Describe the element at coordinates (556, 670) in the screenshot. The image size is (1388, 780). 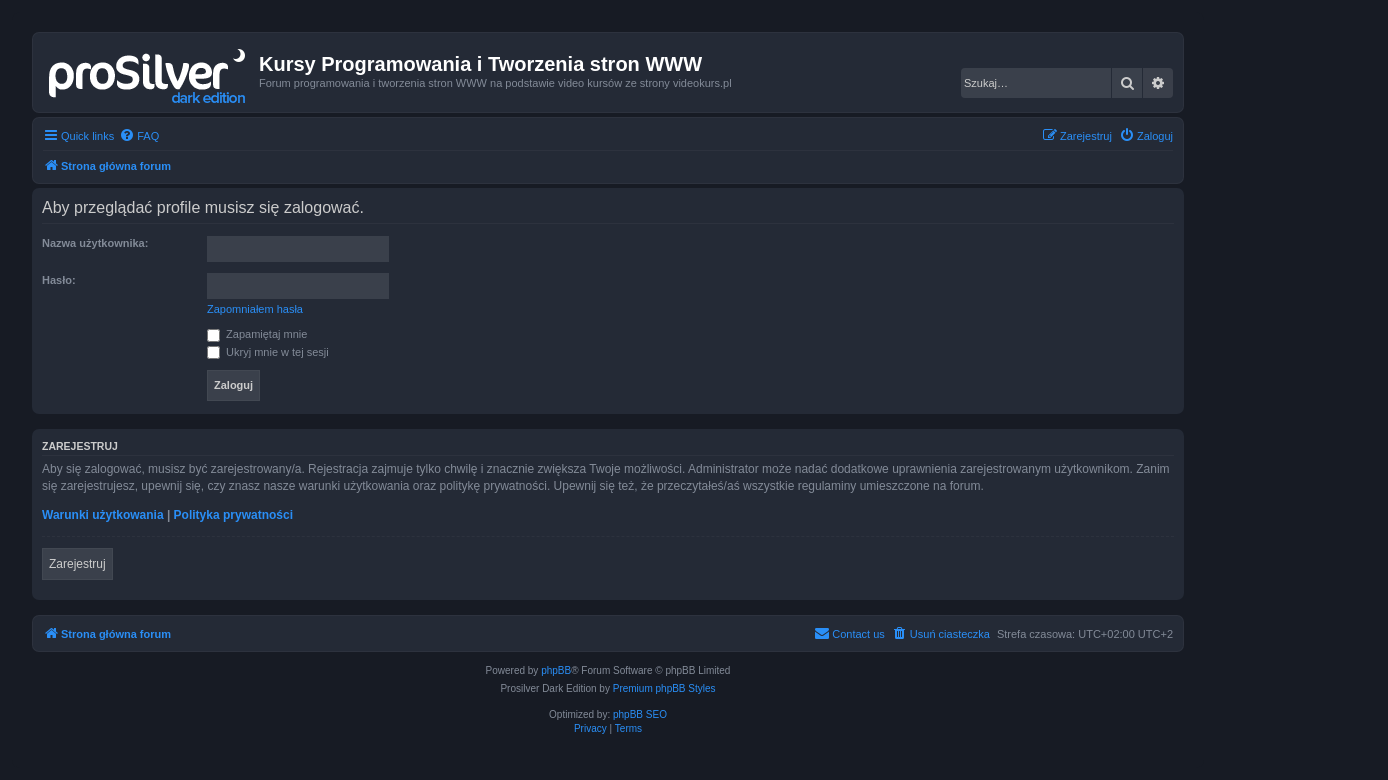
I see `phpBB` at that location.